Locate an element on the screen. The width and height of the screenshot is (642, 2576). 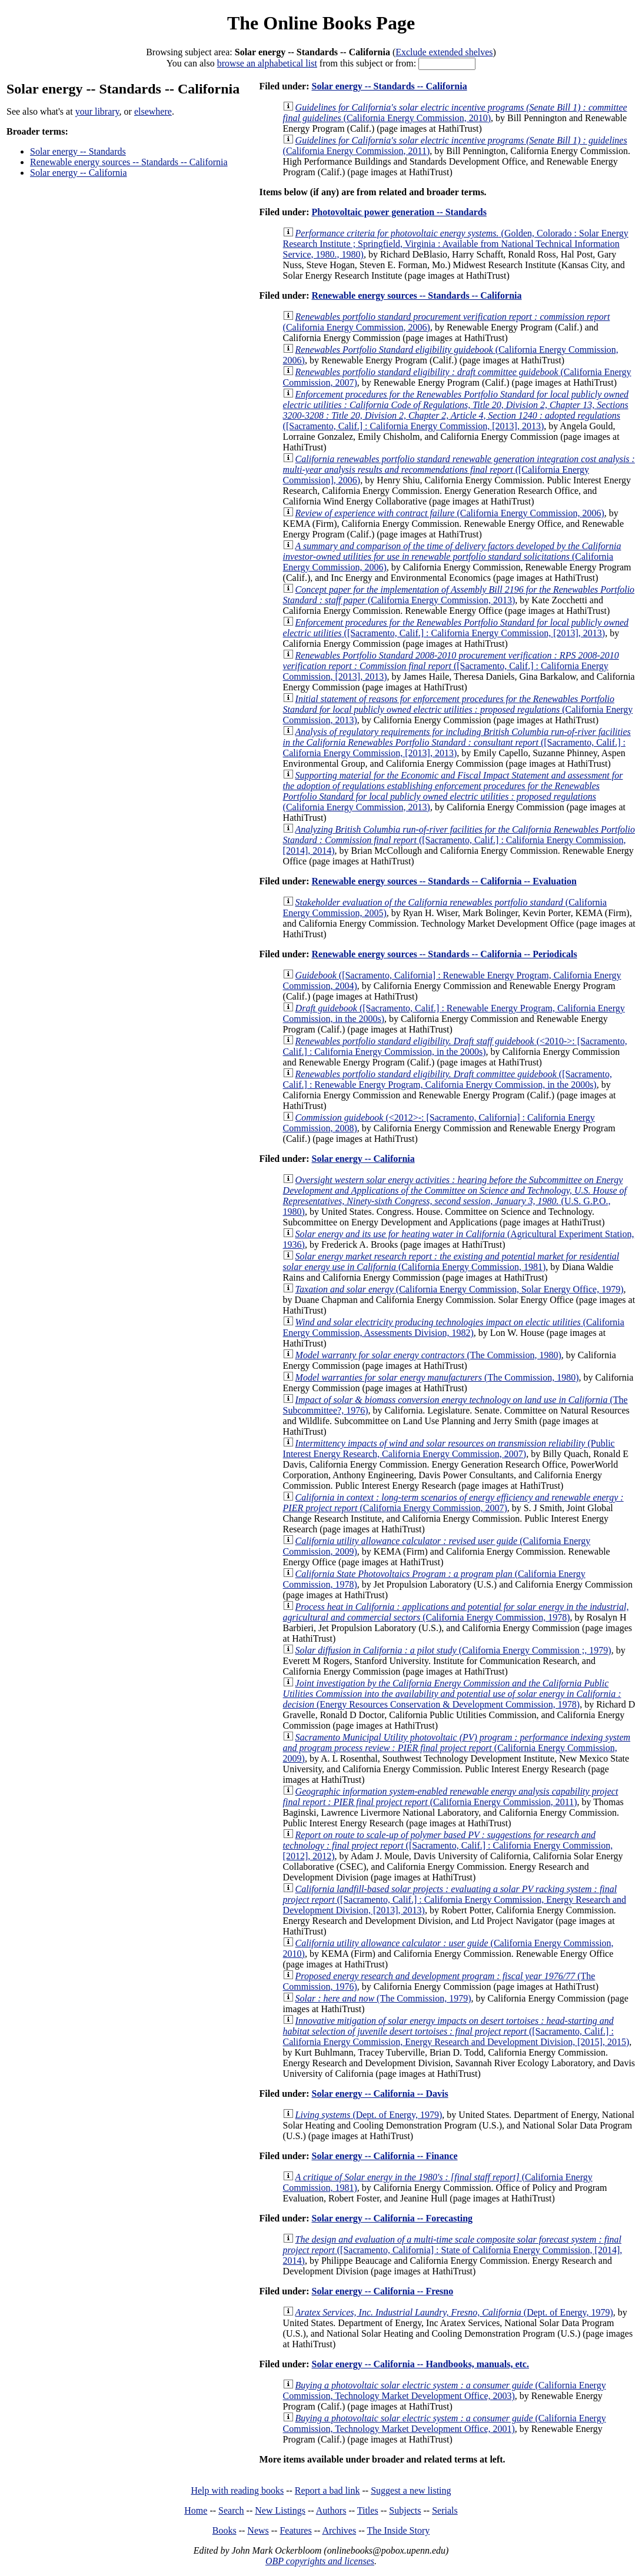
OBP copyrights and licenses is located at coordinates (319, 2561).